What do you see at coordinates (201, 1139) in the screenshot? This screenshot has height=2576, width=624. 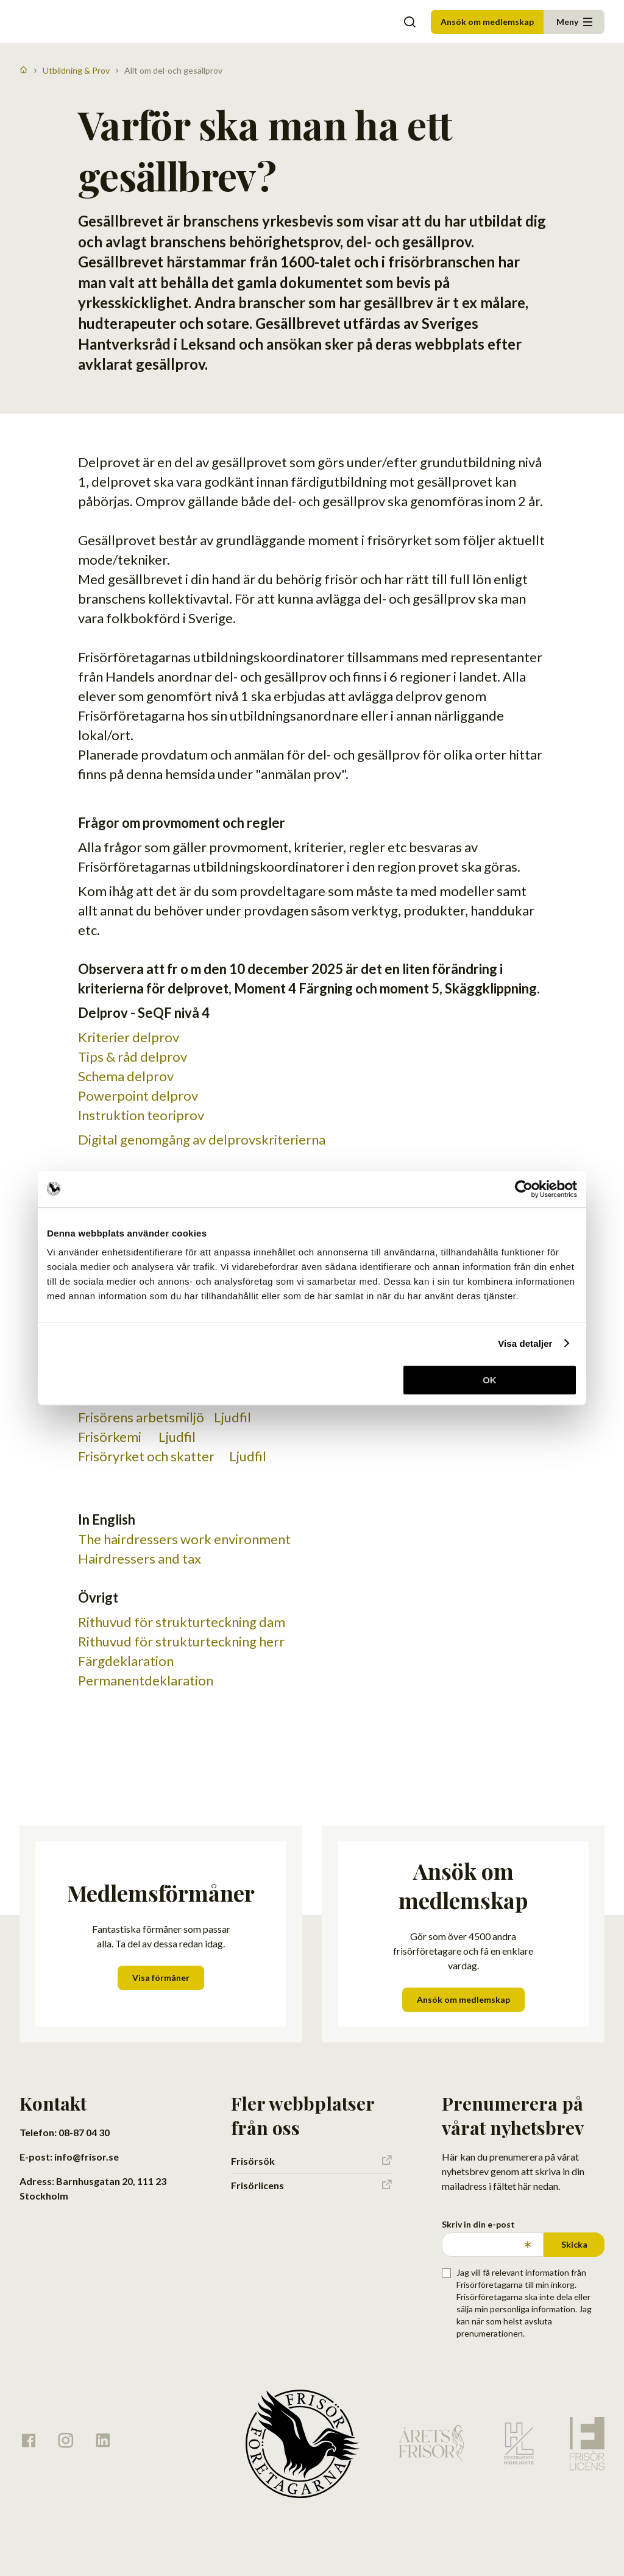 I see `Digital genomgång av delprovskriterierna` at bounding box center [201, 1139].